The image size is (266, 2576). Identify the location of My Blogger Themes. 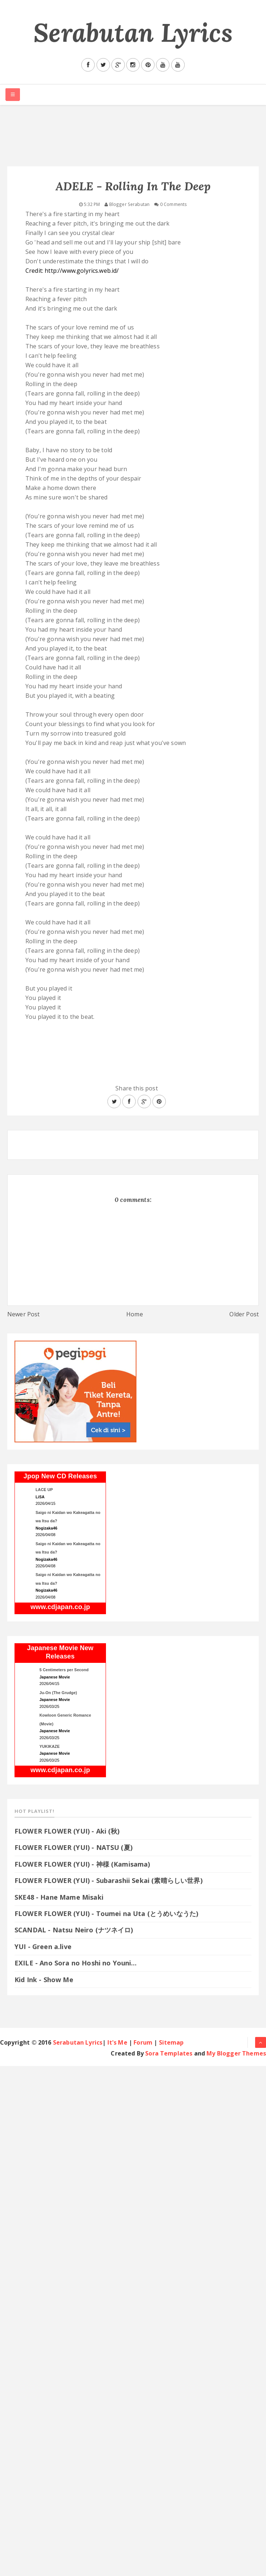
(236, 2053).